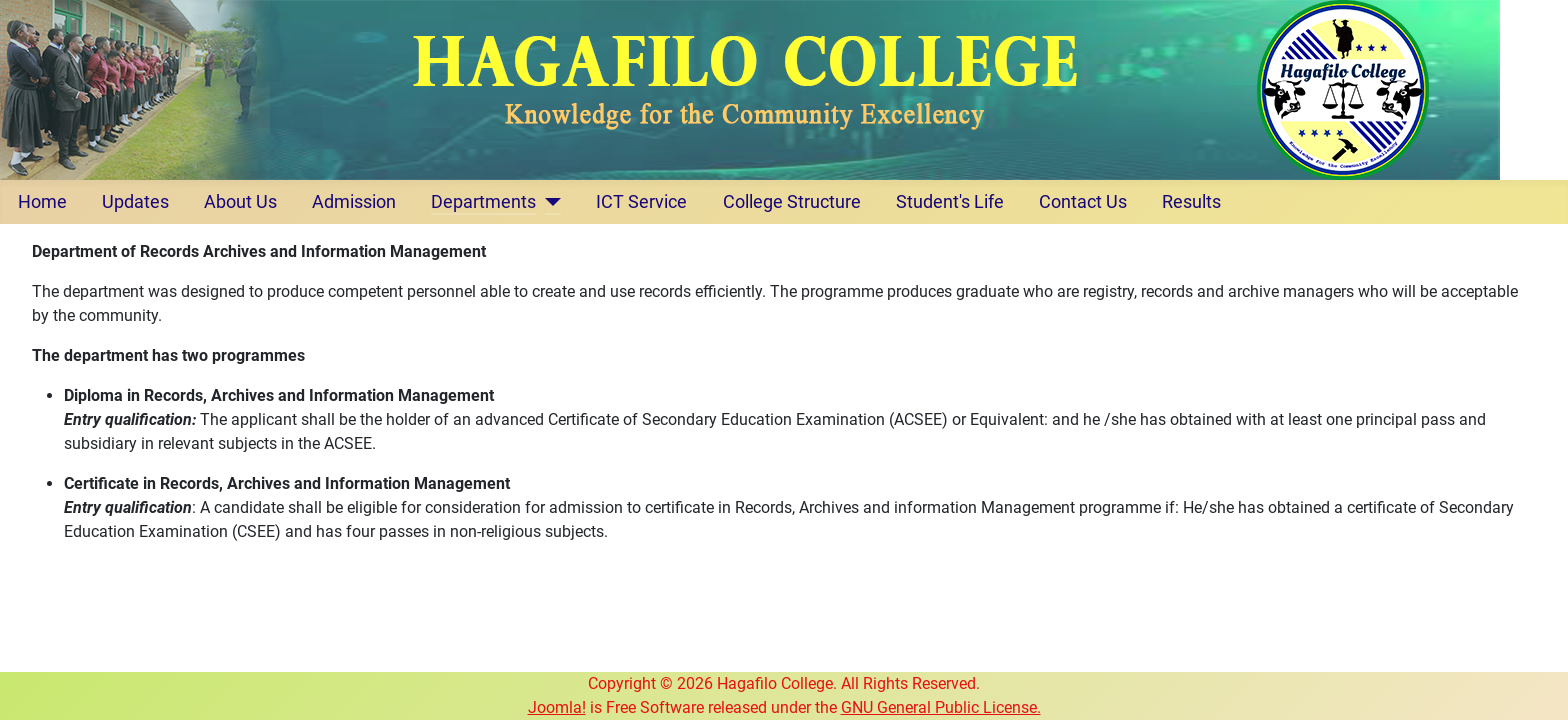 The image size is (1568, 720). I want to click on Updates, so click(135, 202).